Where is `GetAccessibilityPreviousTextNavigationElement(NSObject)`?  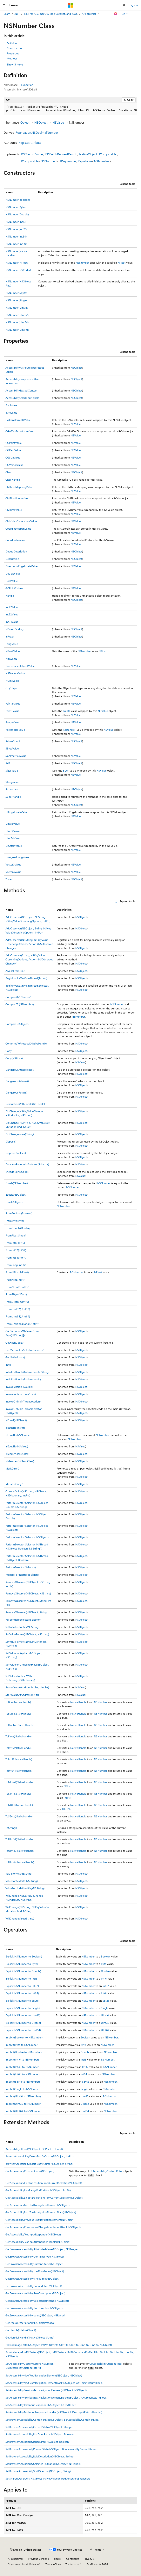
GetAccessibilityPreviousTextNavigationElement(NSObject) is located at coordinates (39, 2220).